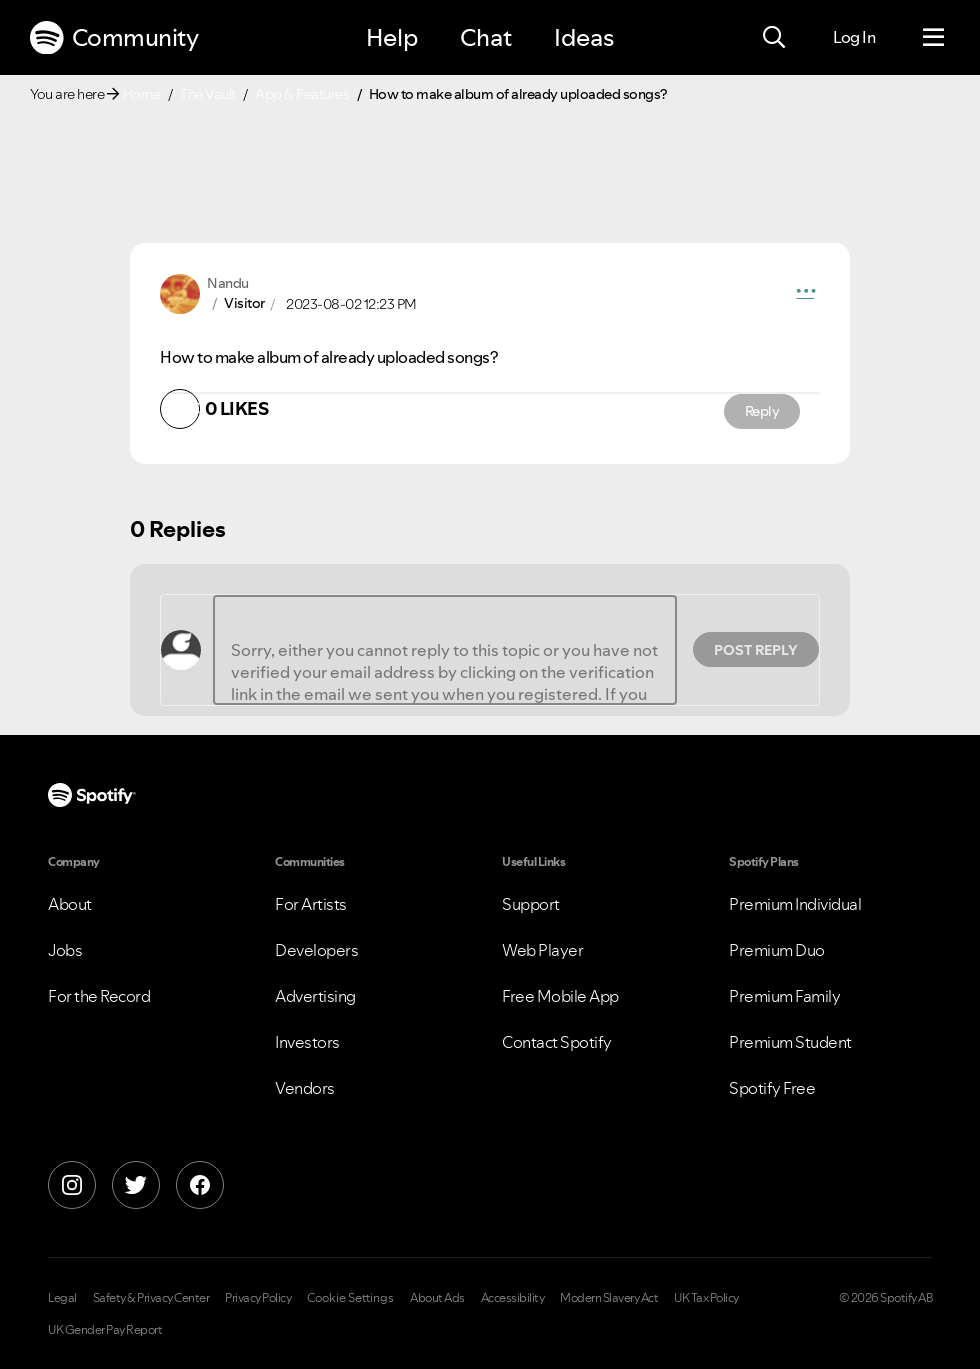 This screenshot has height=1369, width=980. What do you see at coordinates (437, 1298) in the screenshot?
I see `About Ads` at bounding box center [437, 1298].